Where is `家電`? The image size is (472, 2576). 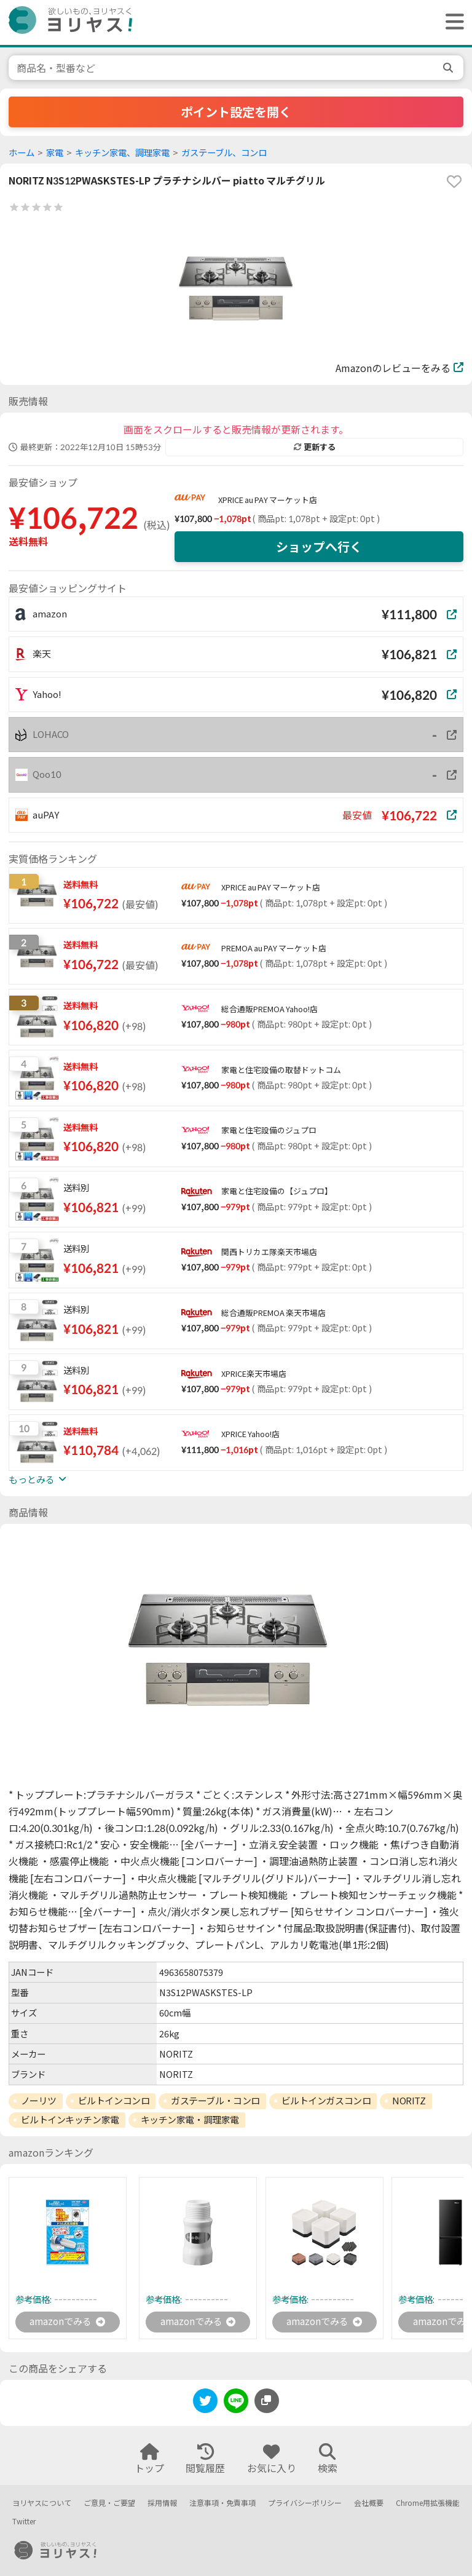
家電 is located at coordinates (54, 153).